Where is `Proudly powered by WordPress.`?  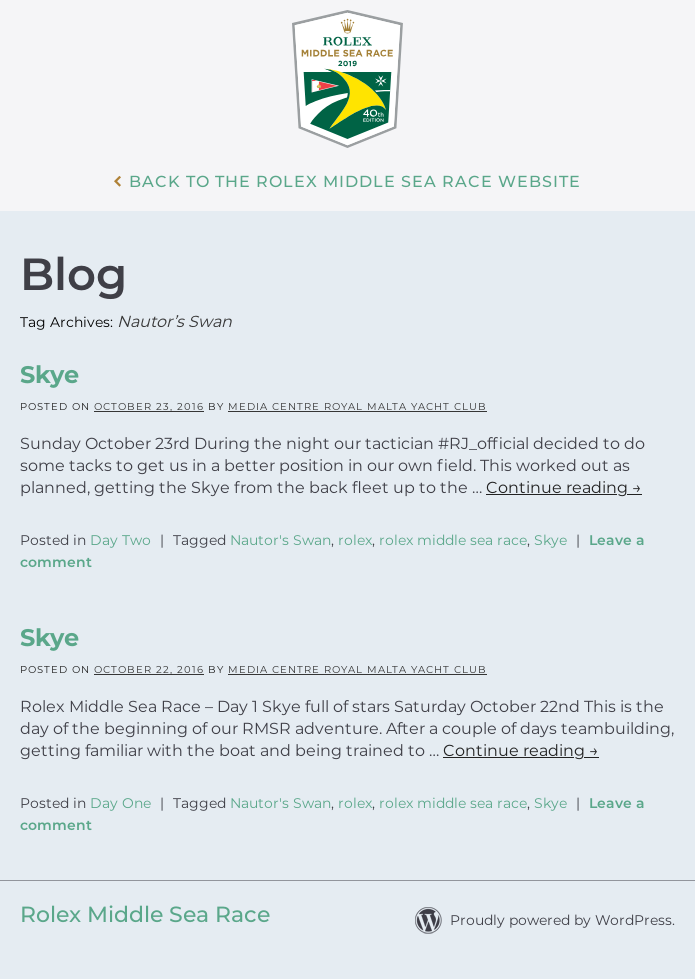 Proudly powered by WordPress. is located at coordinates (562, 920).